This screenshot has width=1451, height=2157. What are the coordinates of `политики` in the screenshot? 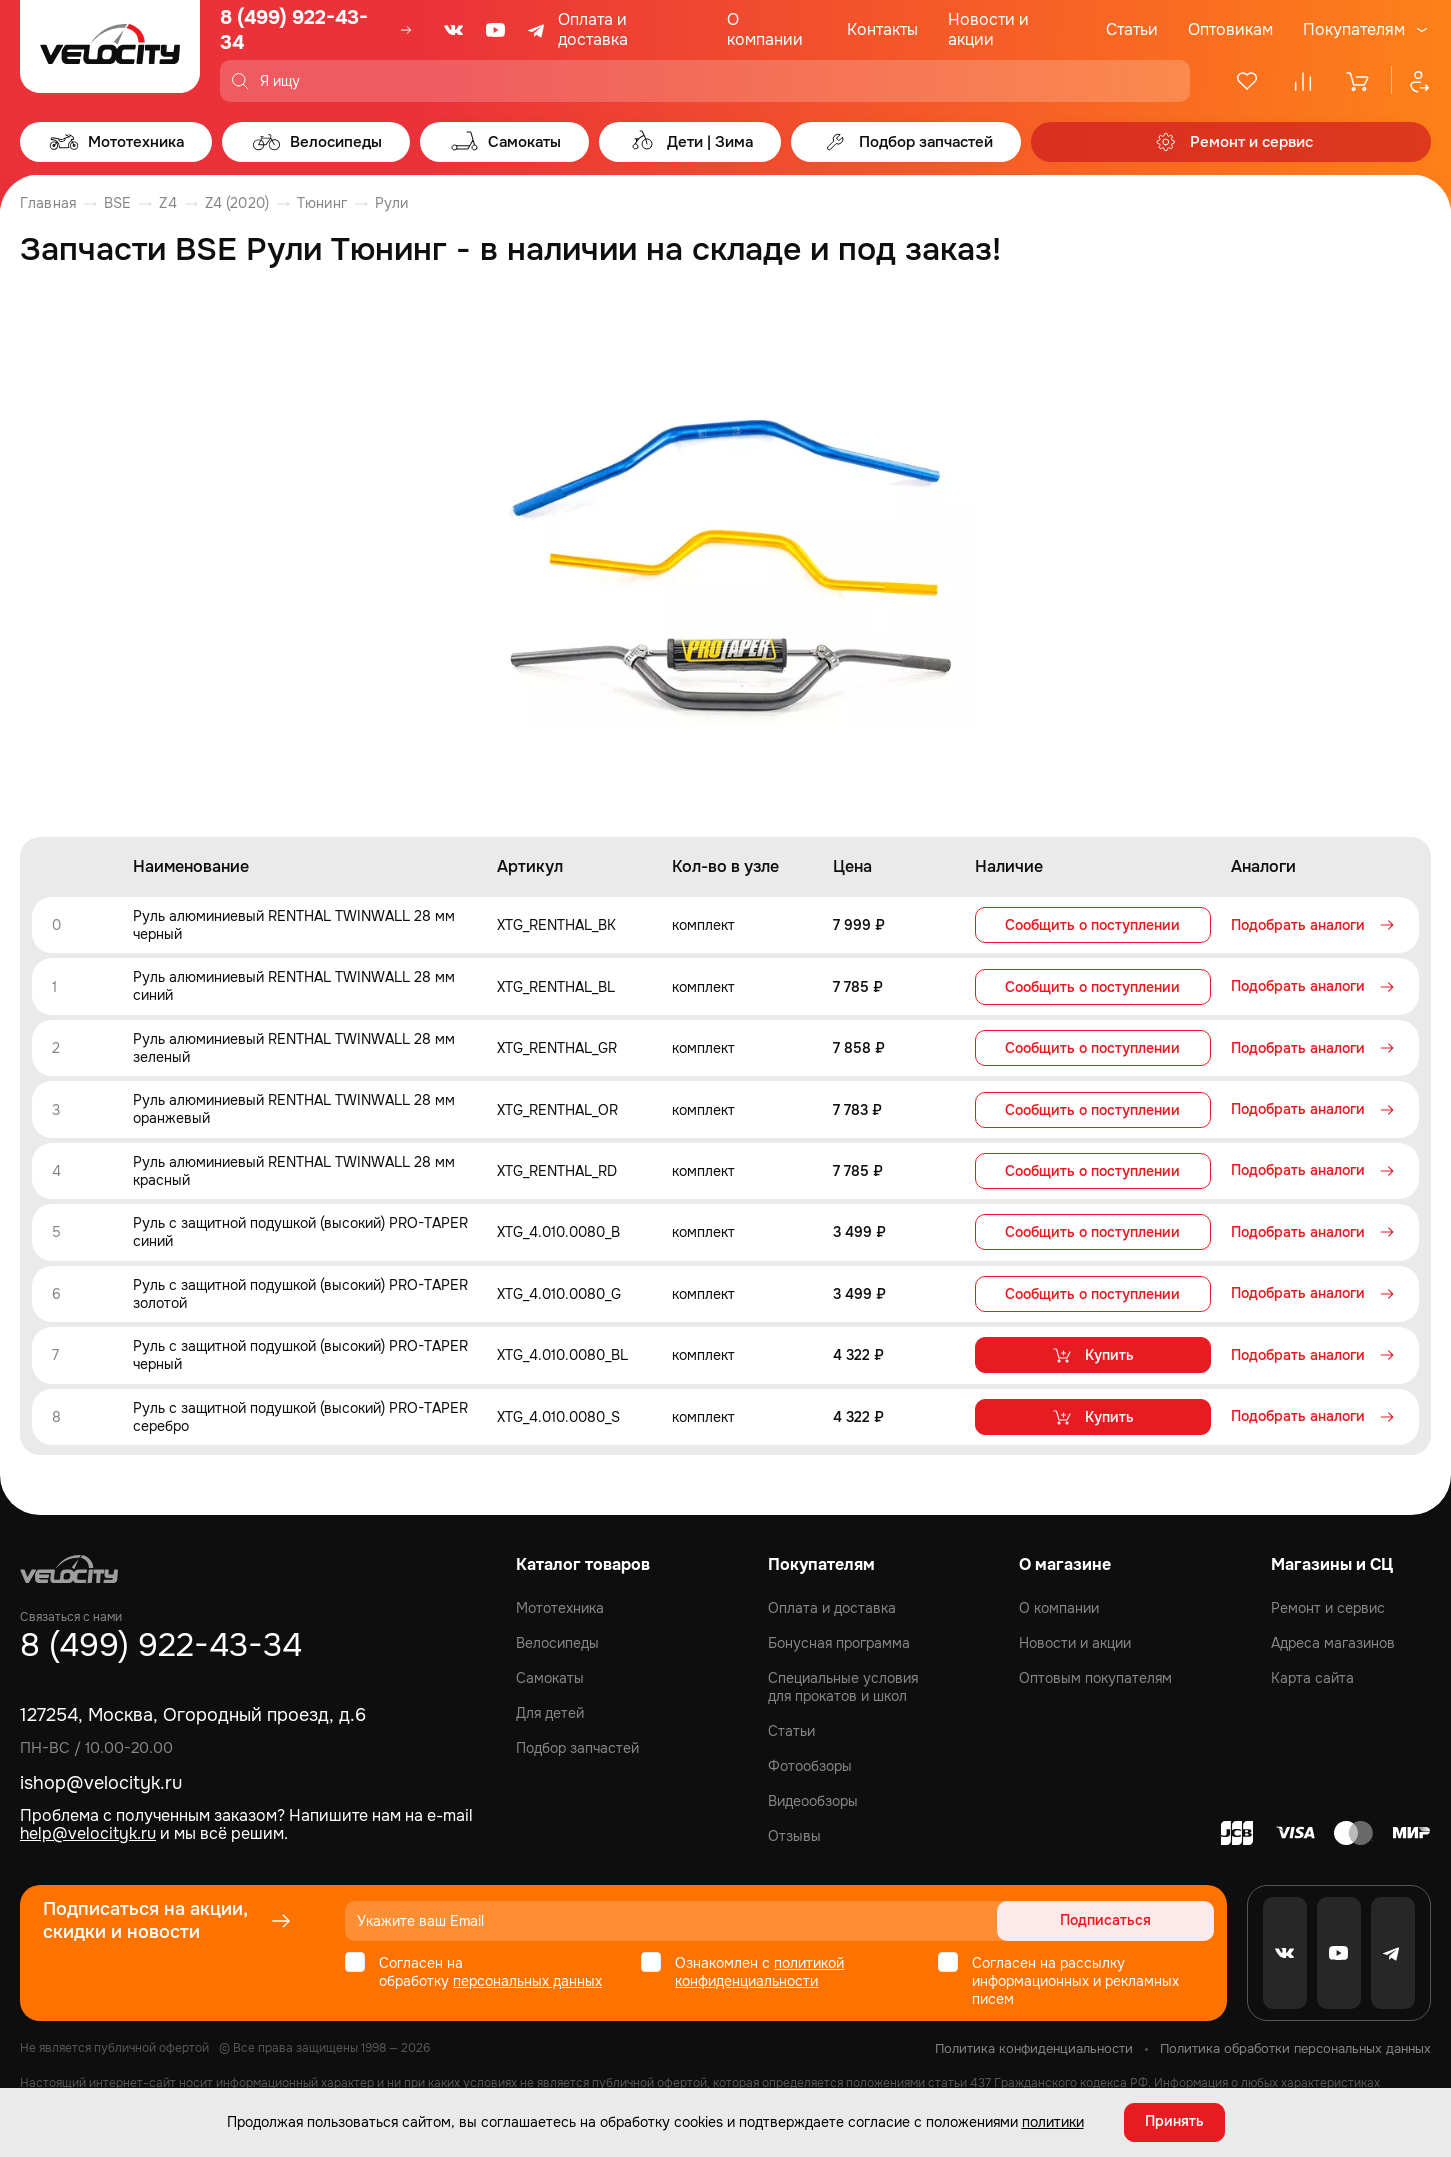 It's located at (1053, 2122).